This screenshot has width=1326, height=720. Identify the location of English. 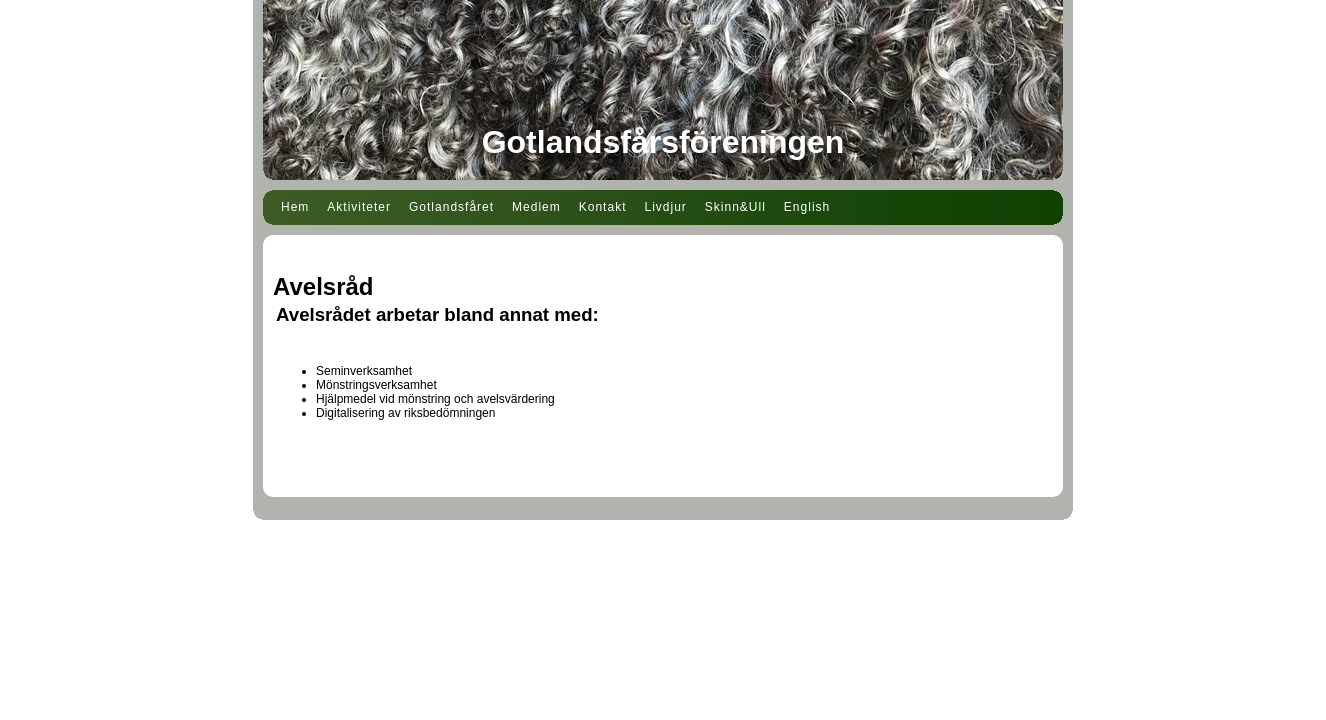
(807, 207).